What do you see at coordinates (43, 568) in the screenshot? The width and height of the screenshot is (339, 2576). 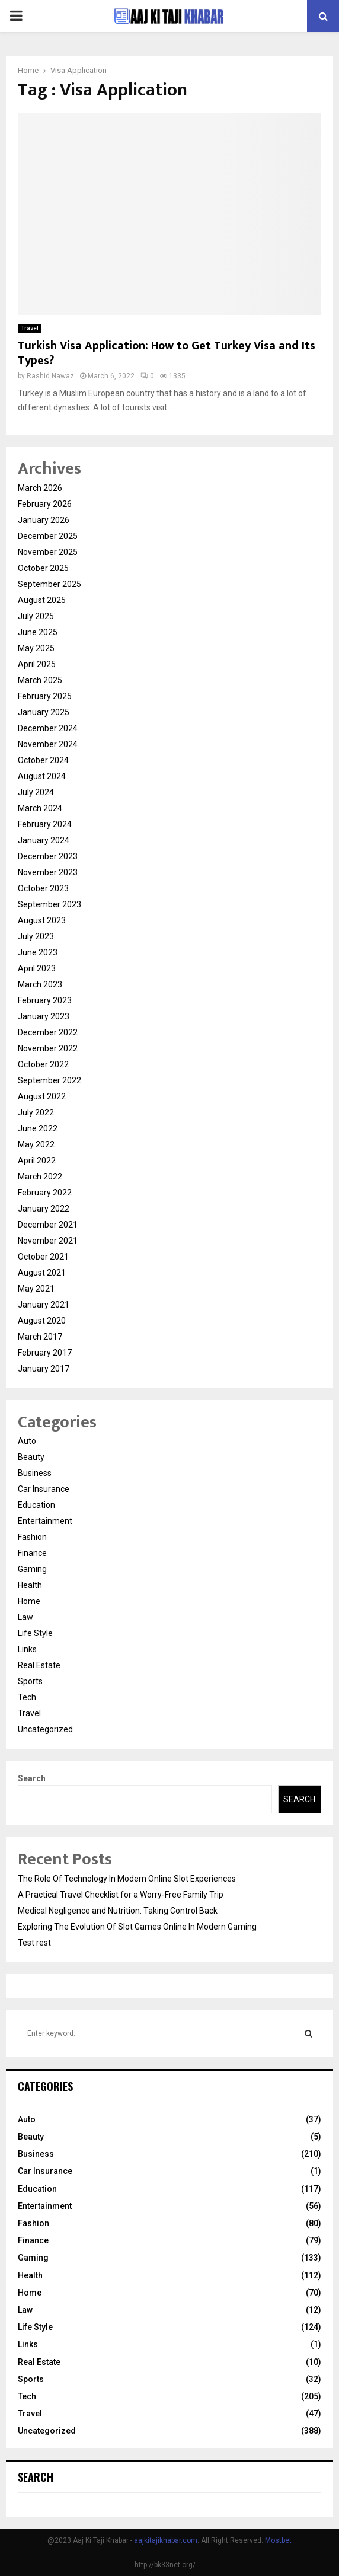 I see `October 2025` at bounding box center [43, 568].